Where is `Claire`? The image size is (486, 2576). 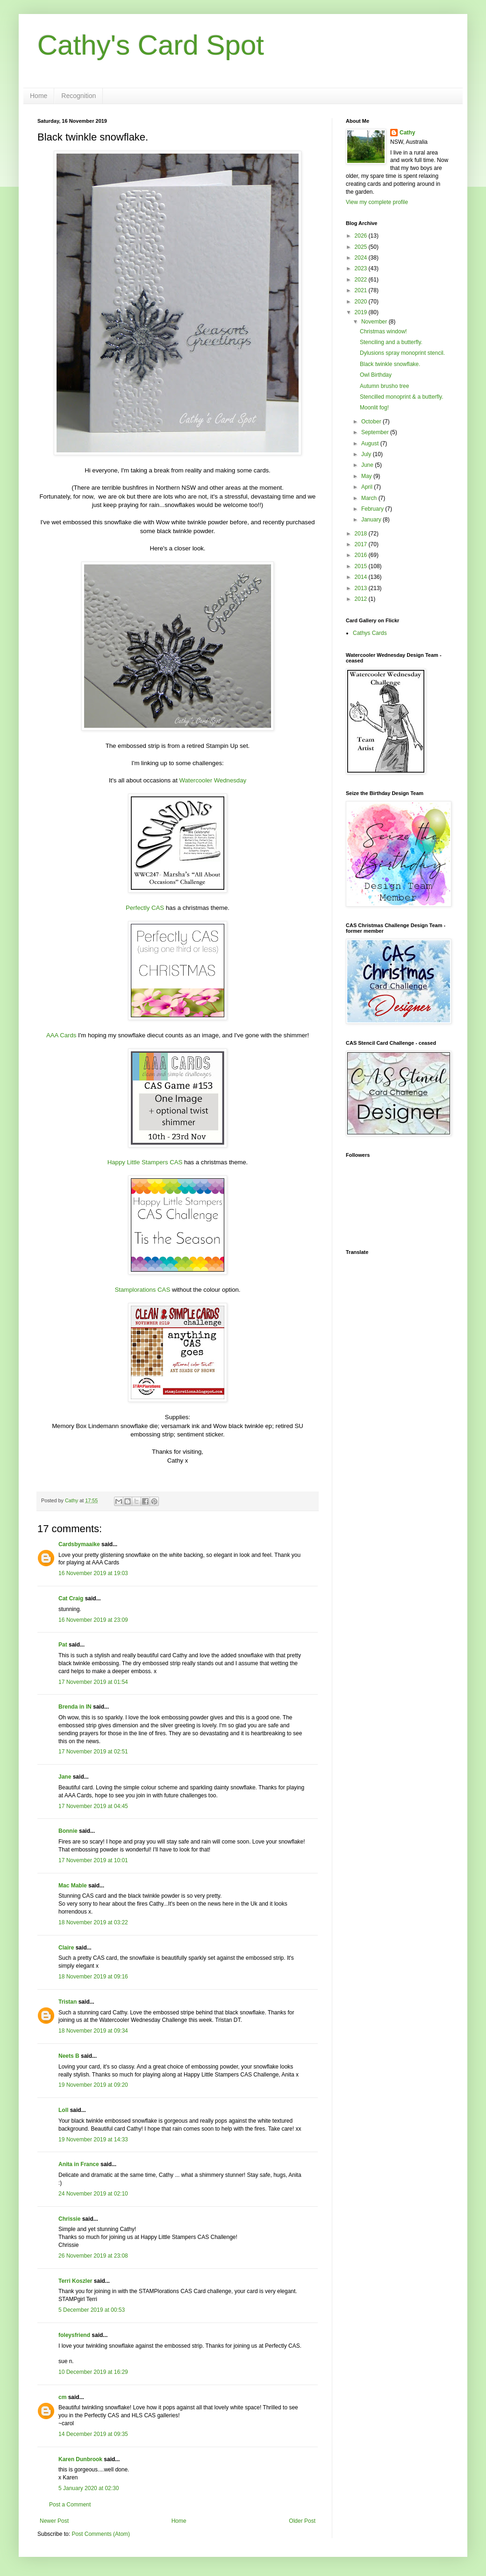 Claire is located at coordinates (66, 1947).